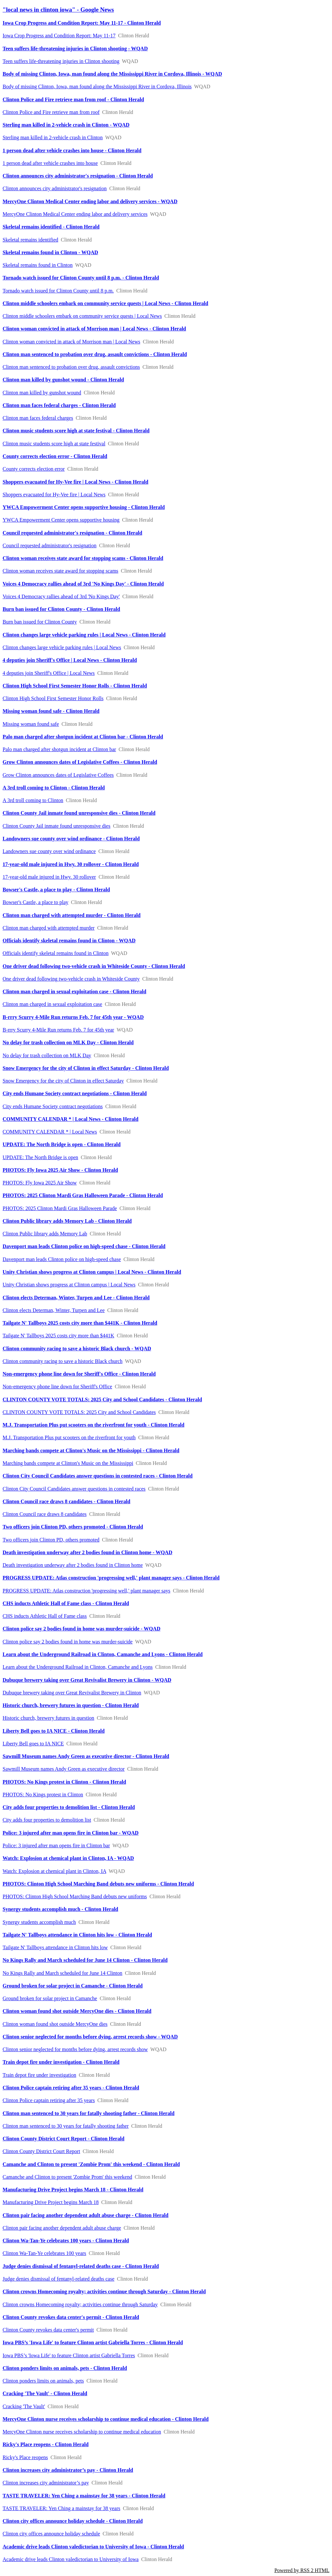  Describe the element at coordinates (90, 201) in the screenshot. I see `MercyOne Clinton Medical Center ending labor and delivery services - WQAD` at that location.